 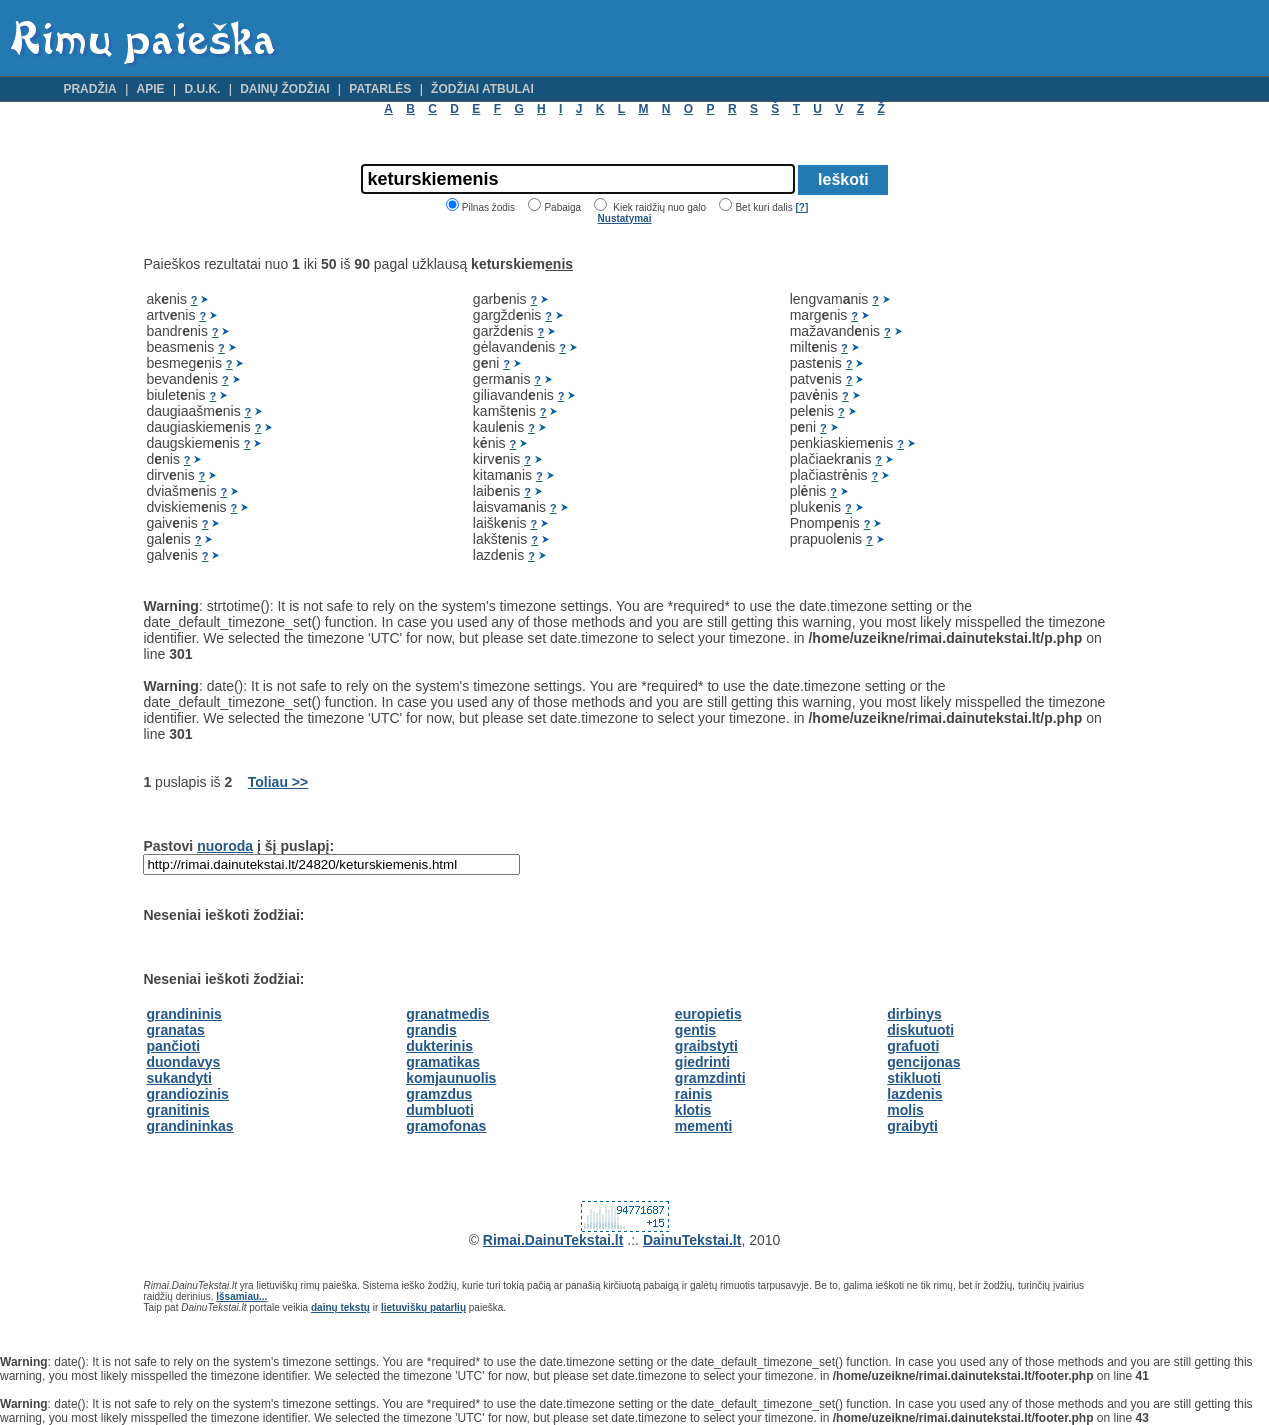 What do you see at coordinates (923, 1062) in the screenshot?
I see `gencijonas` at bounding box center [923, 1062].